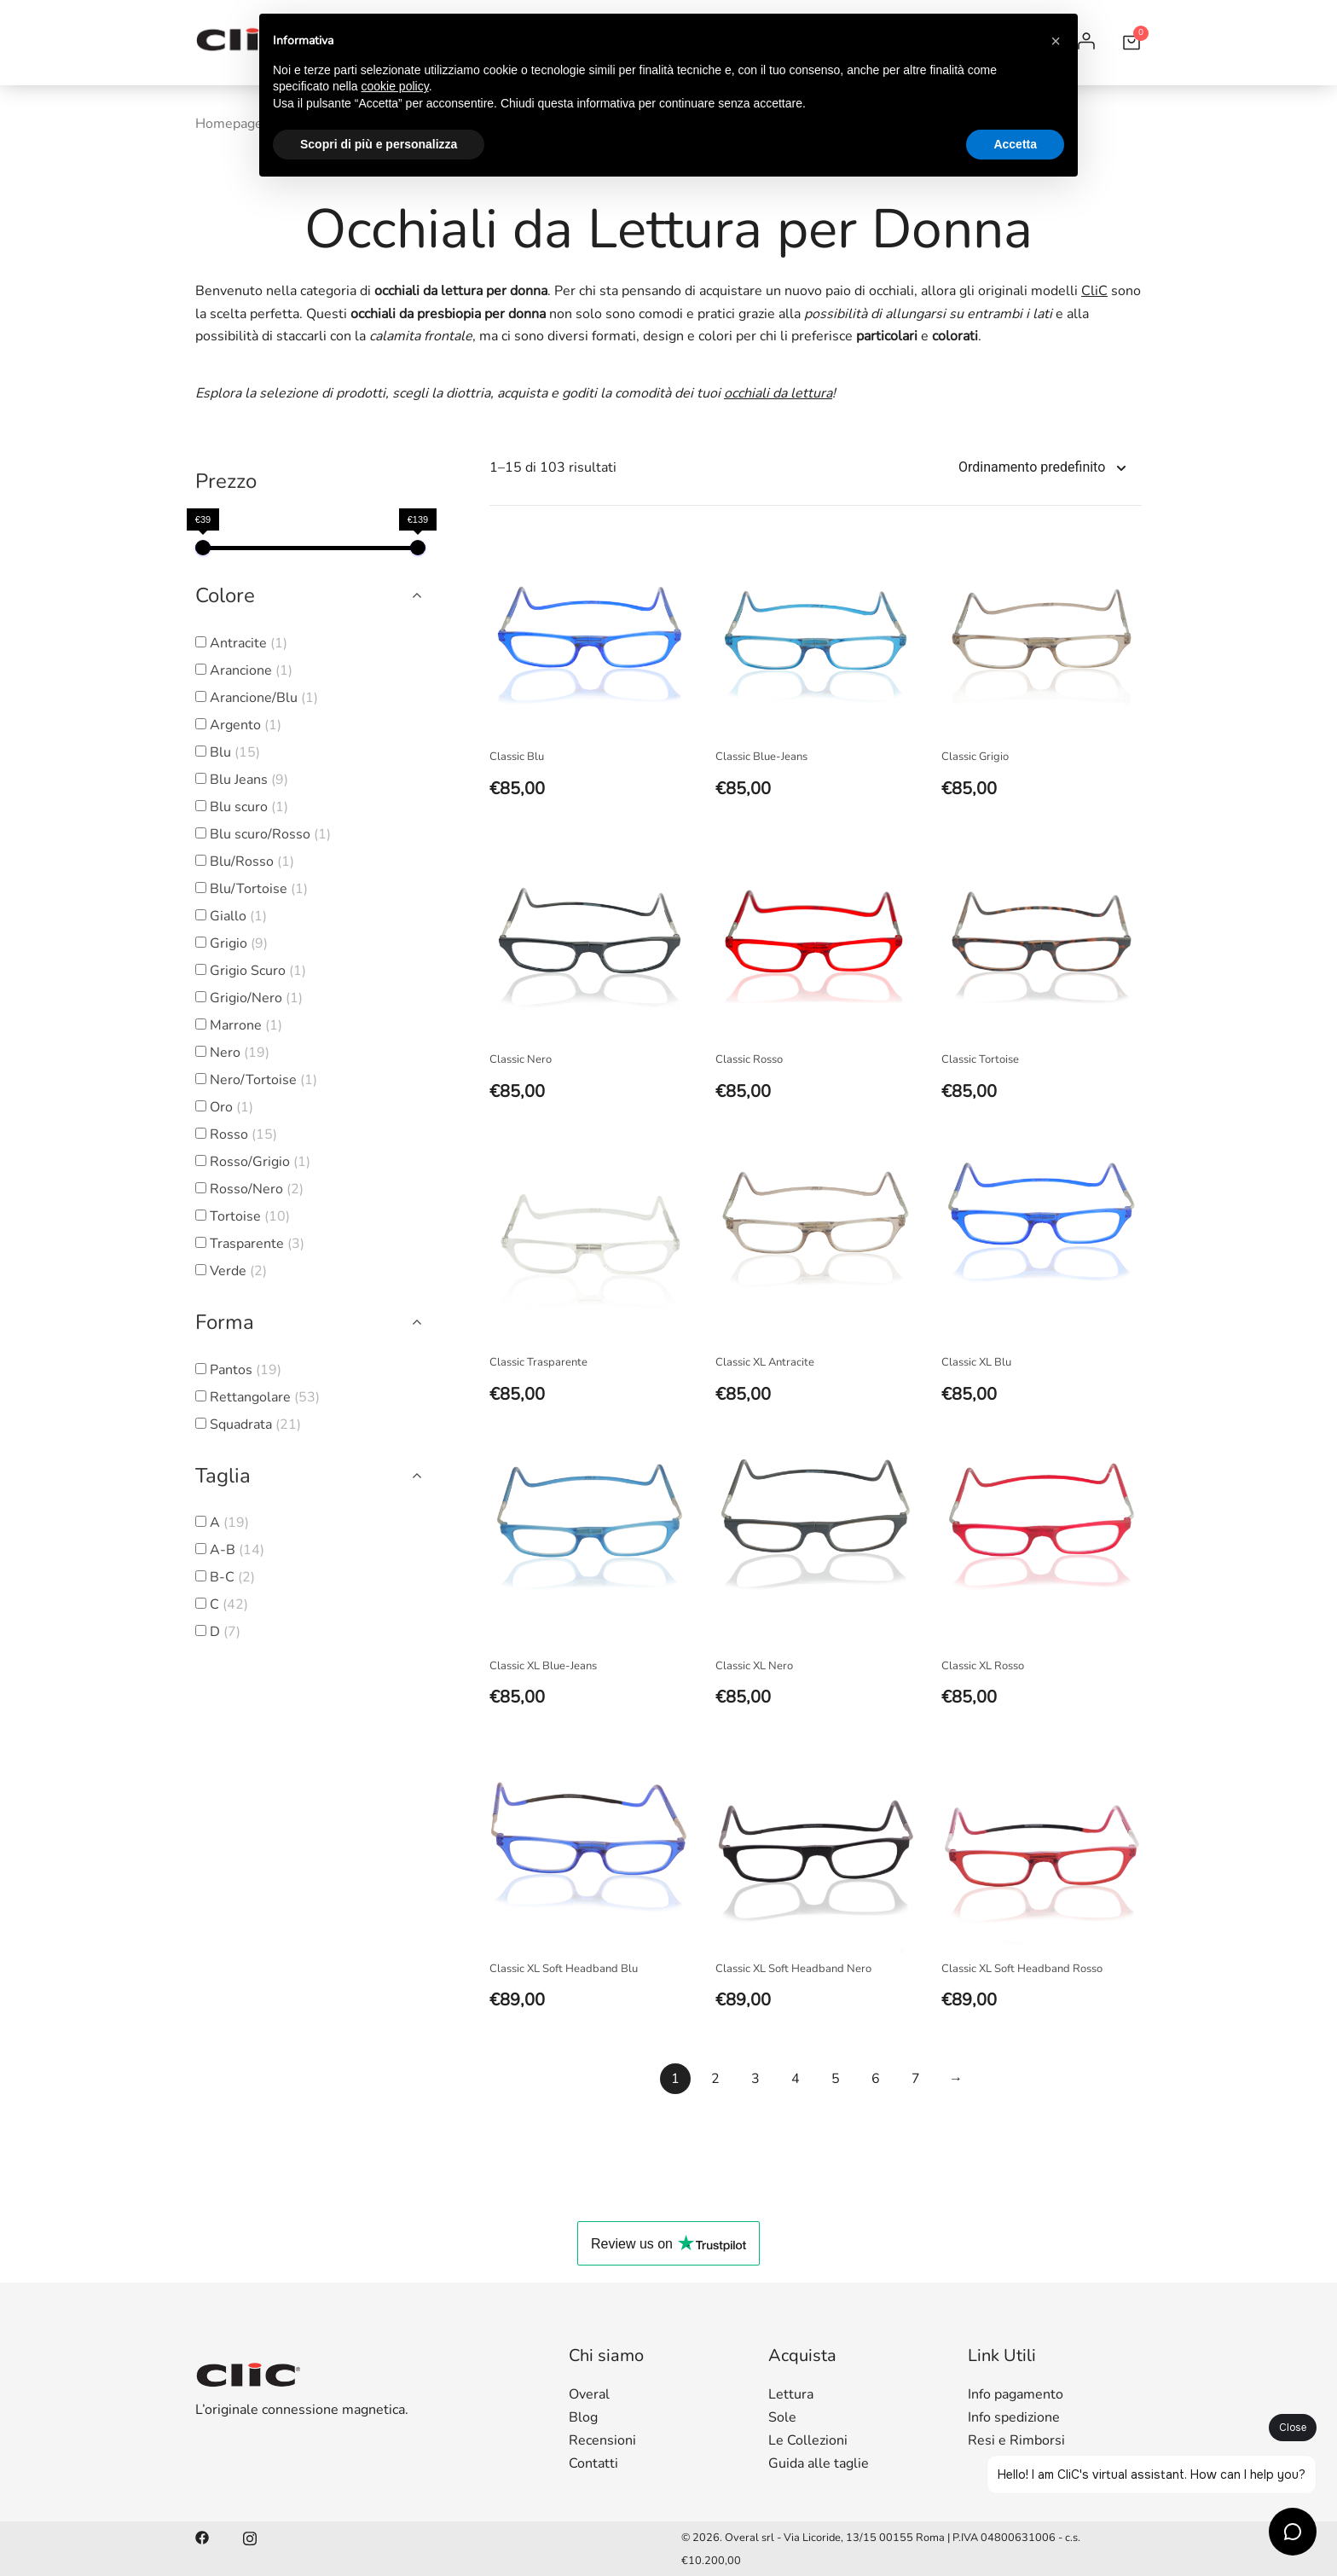 This screenshot has height=2576, width=1337. Describe the element at coordinates (583, 2417) in the screenshot. I see `Blog` at that location.